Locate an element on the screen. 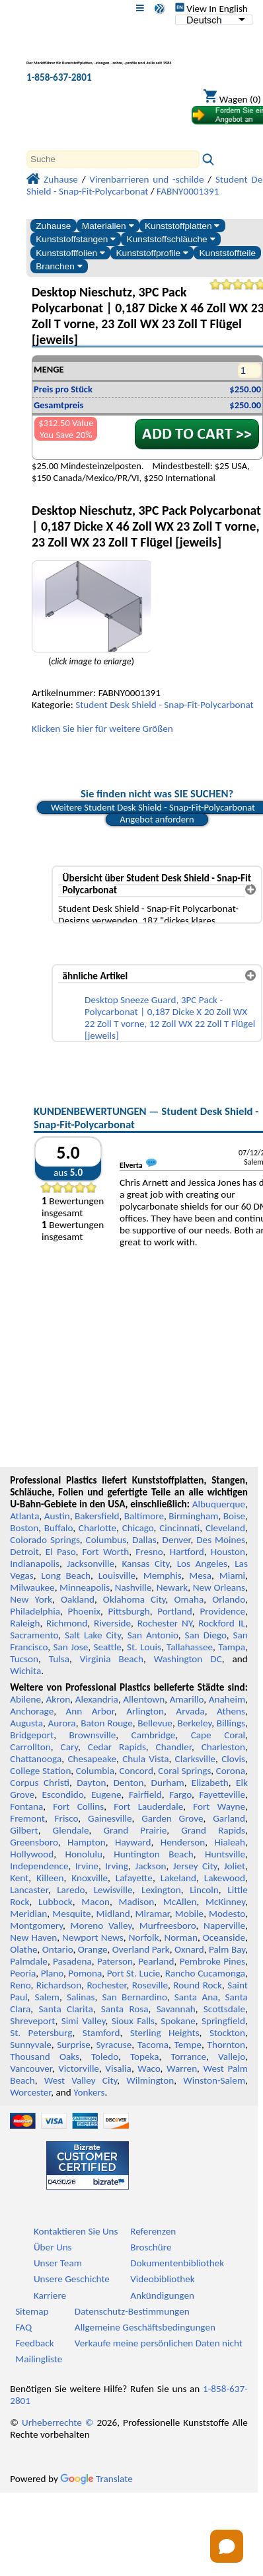 The image size is (263, 2576). Rochester NY is located at coordinates (164, 1623).